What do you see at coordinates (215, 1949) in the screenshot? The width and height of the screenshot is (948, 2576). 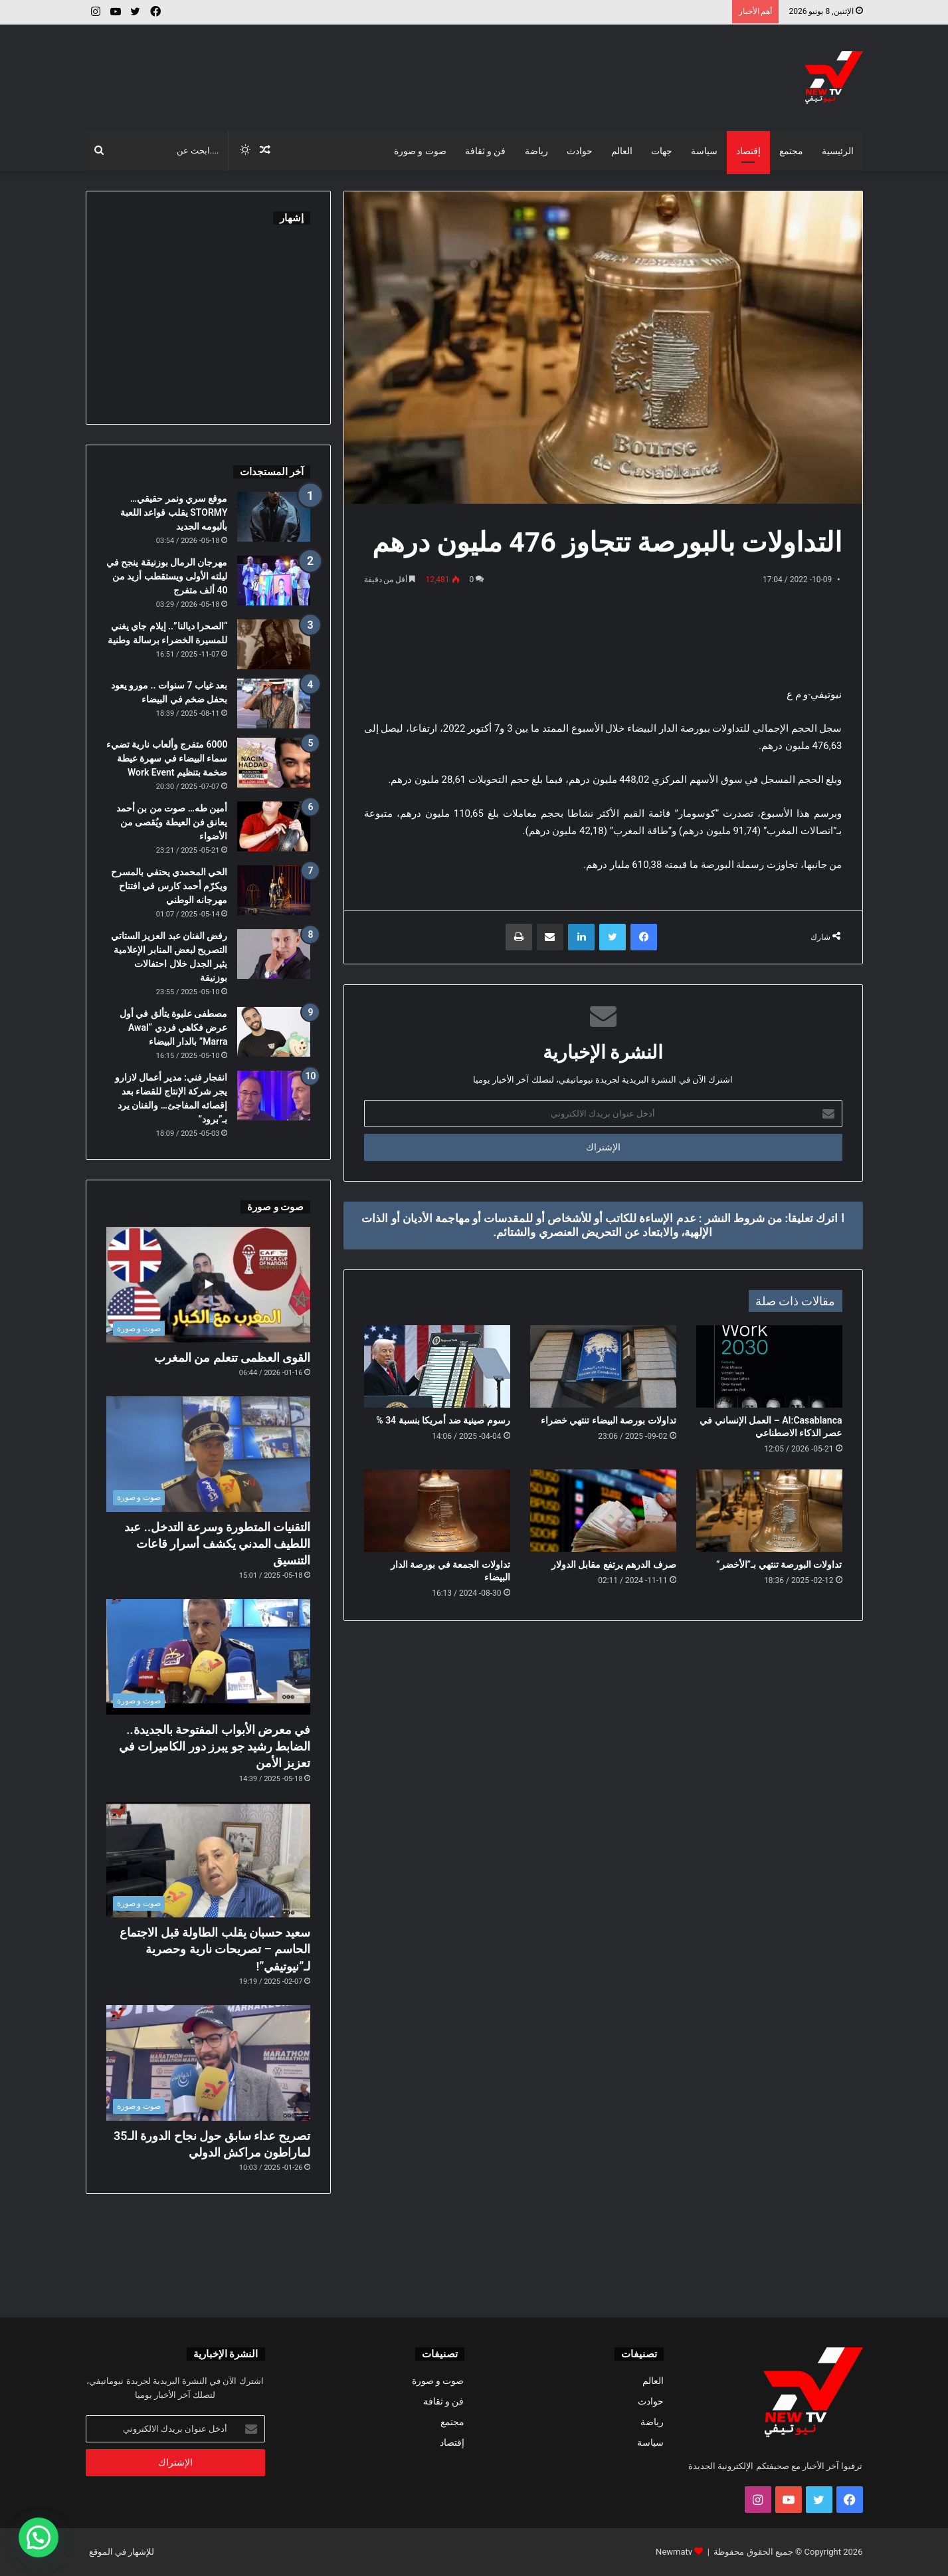 I see `سعيد حسبان يقلب الطاولة قبل الاجتماع الحاسم – تصريحات نارية وحصرية لـ”نيوتيفي”!` at bounding box center [215, 1949].